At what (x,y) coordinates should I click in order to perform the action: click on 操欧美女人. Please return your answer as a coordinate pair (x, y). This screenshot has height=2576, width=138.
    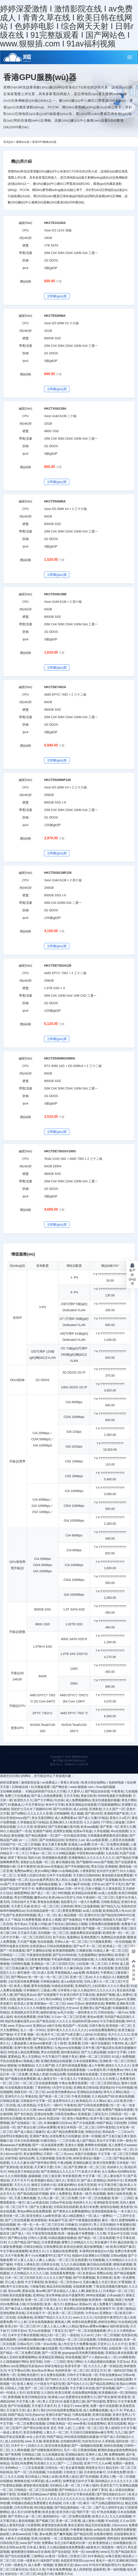
    Looking at the image, I should click on (93, 2291).